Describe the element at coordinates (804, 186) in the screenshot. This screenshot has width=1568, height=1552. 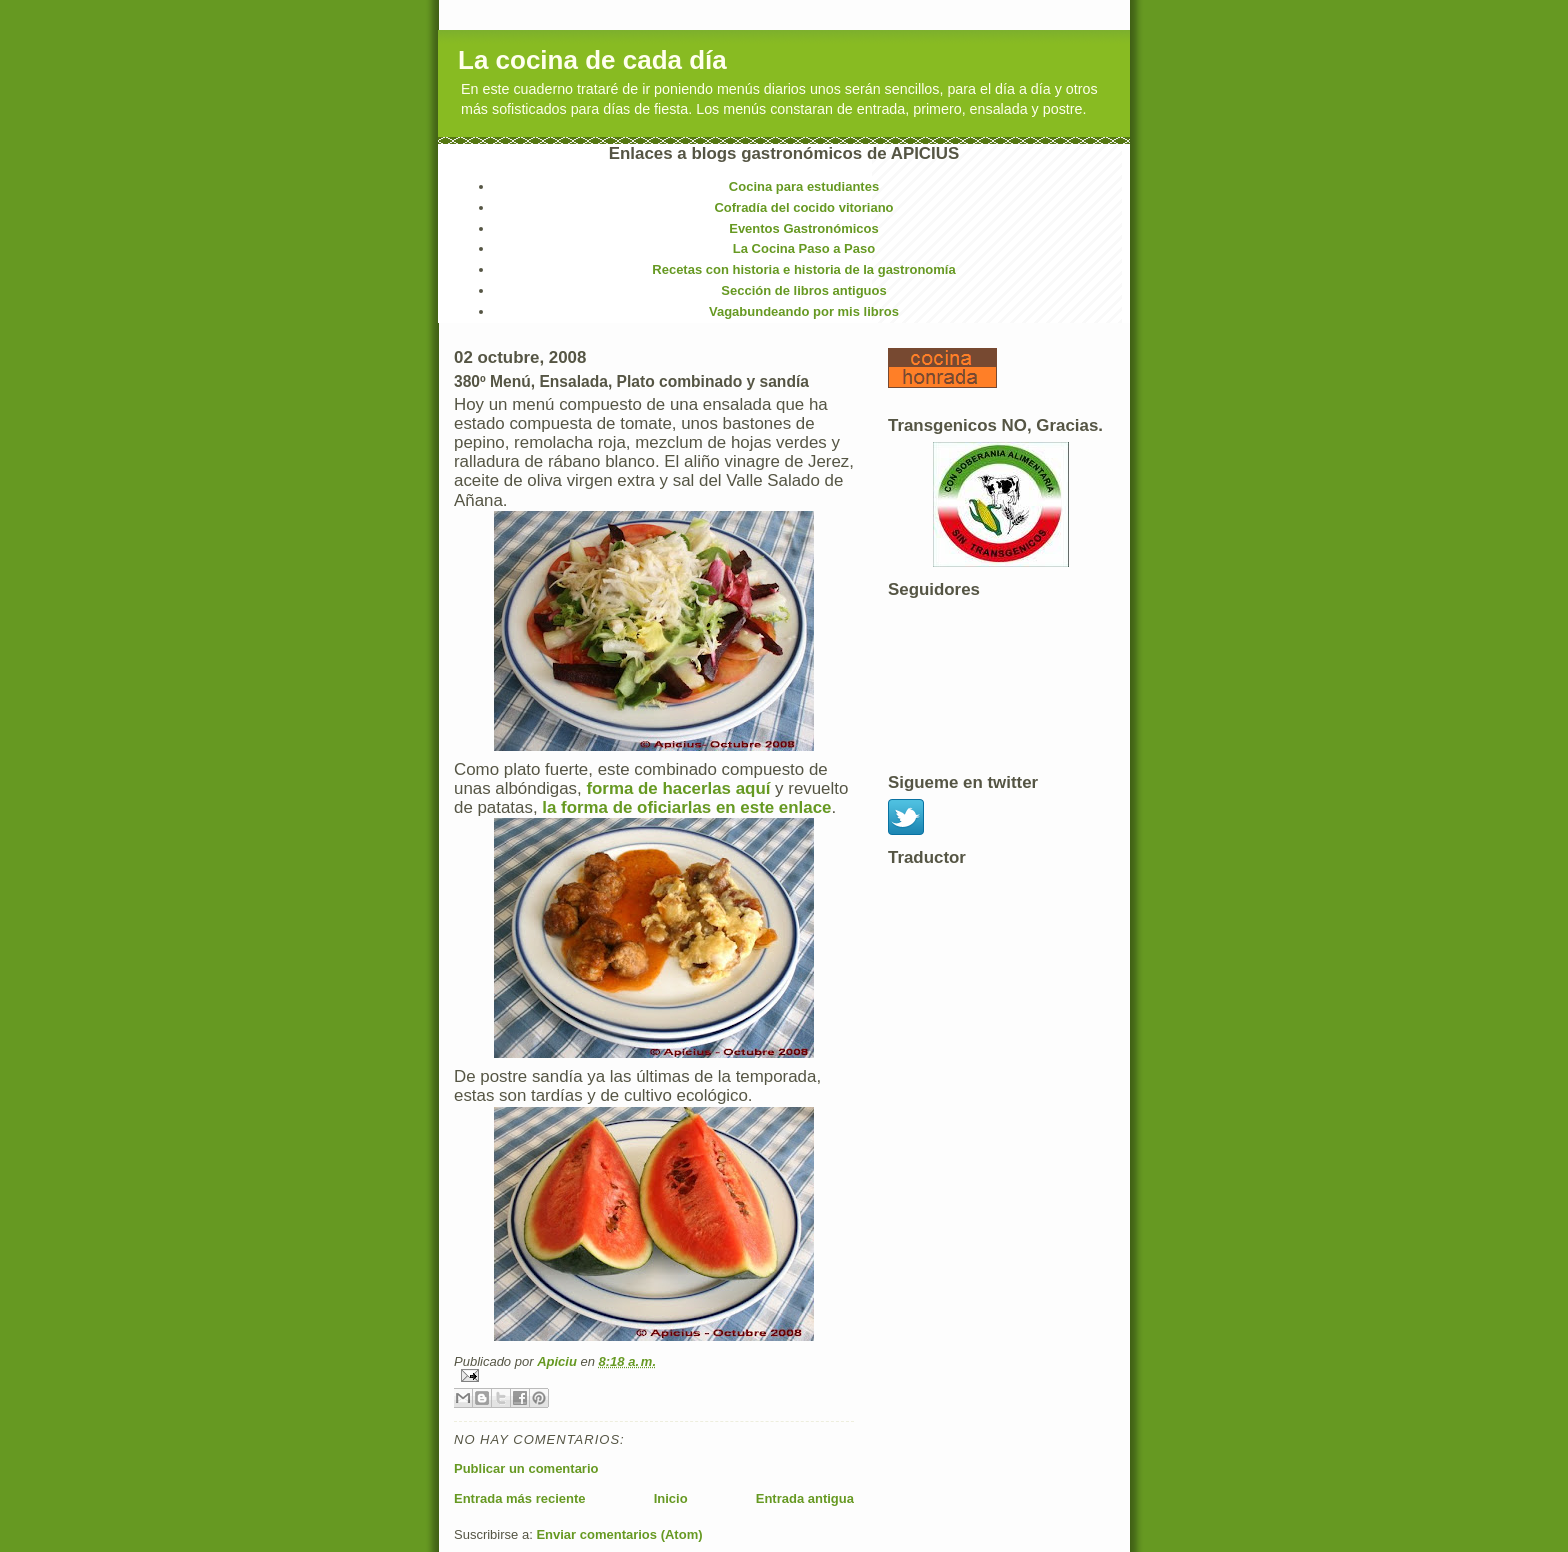
I see `Cocina para estudiantes` at that location.